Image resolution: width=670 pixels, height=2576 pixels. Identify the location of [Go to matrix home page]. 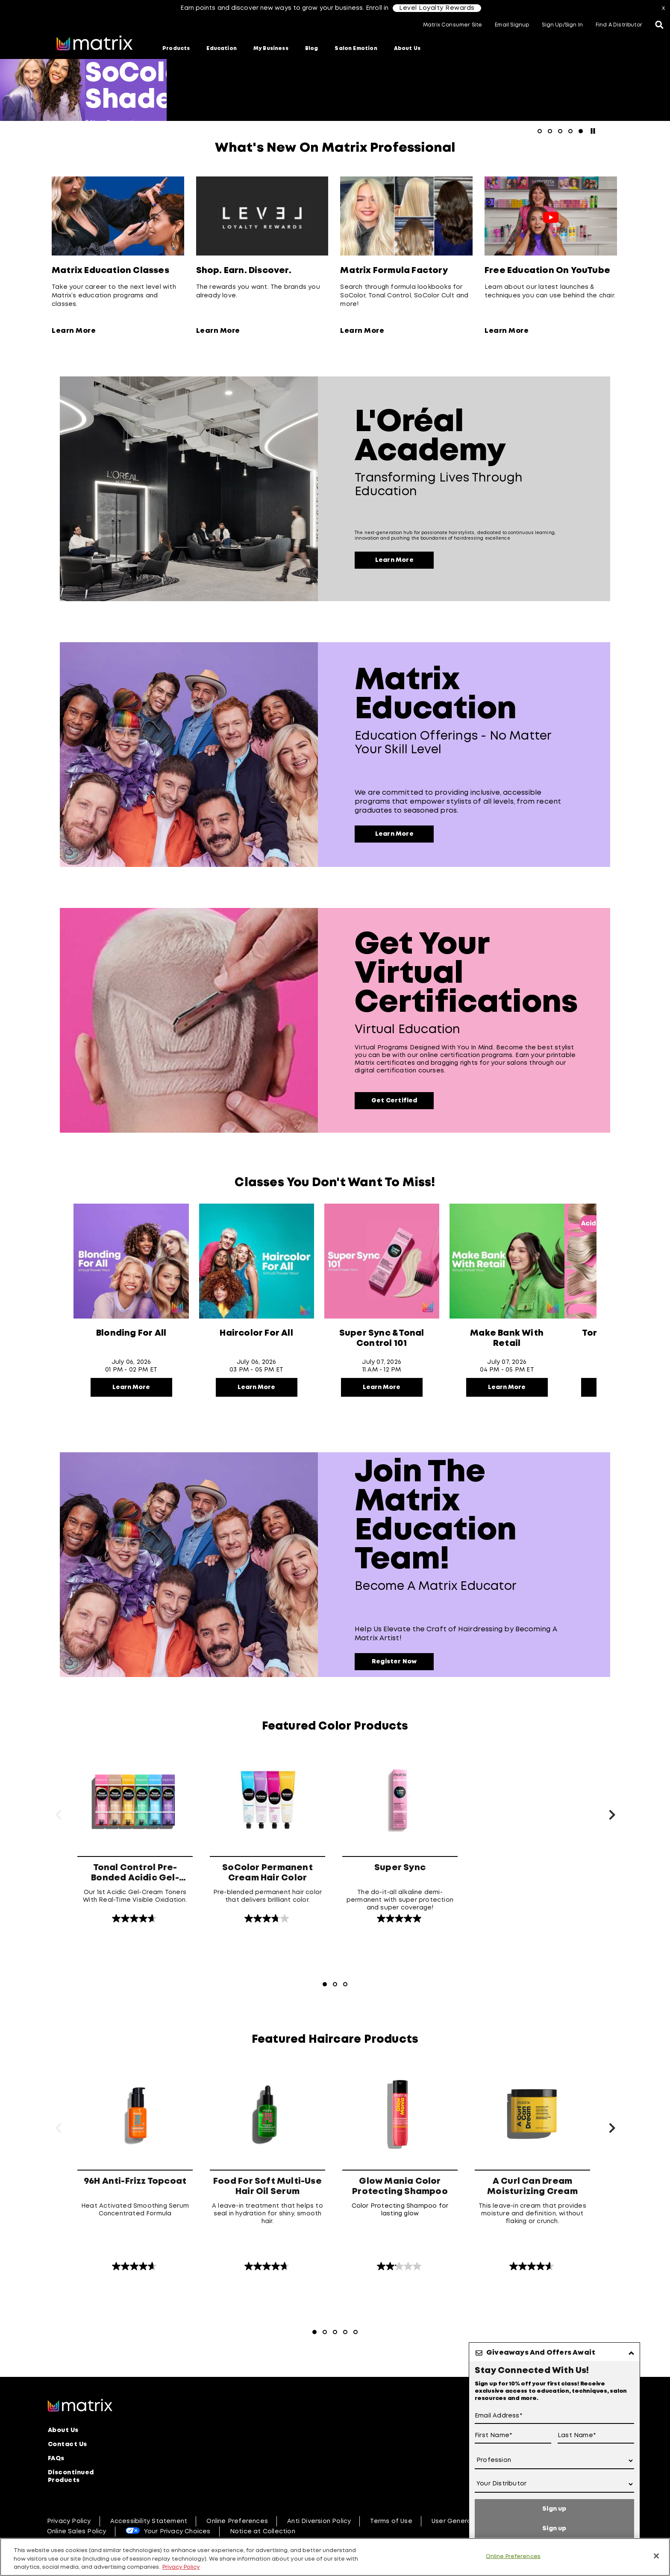
(94, 44).